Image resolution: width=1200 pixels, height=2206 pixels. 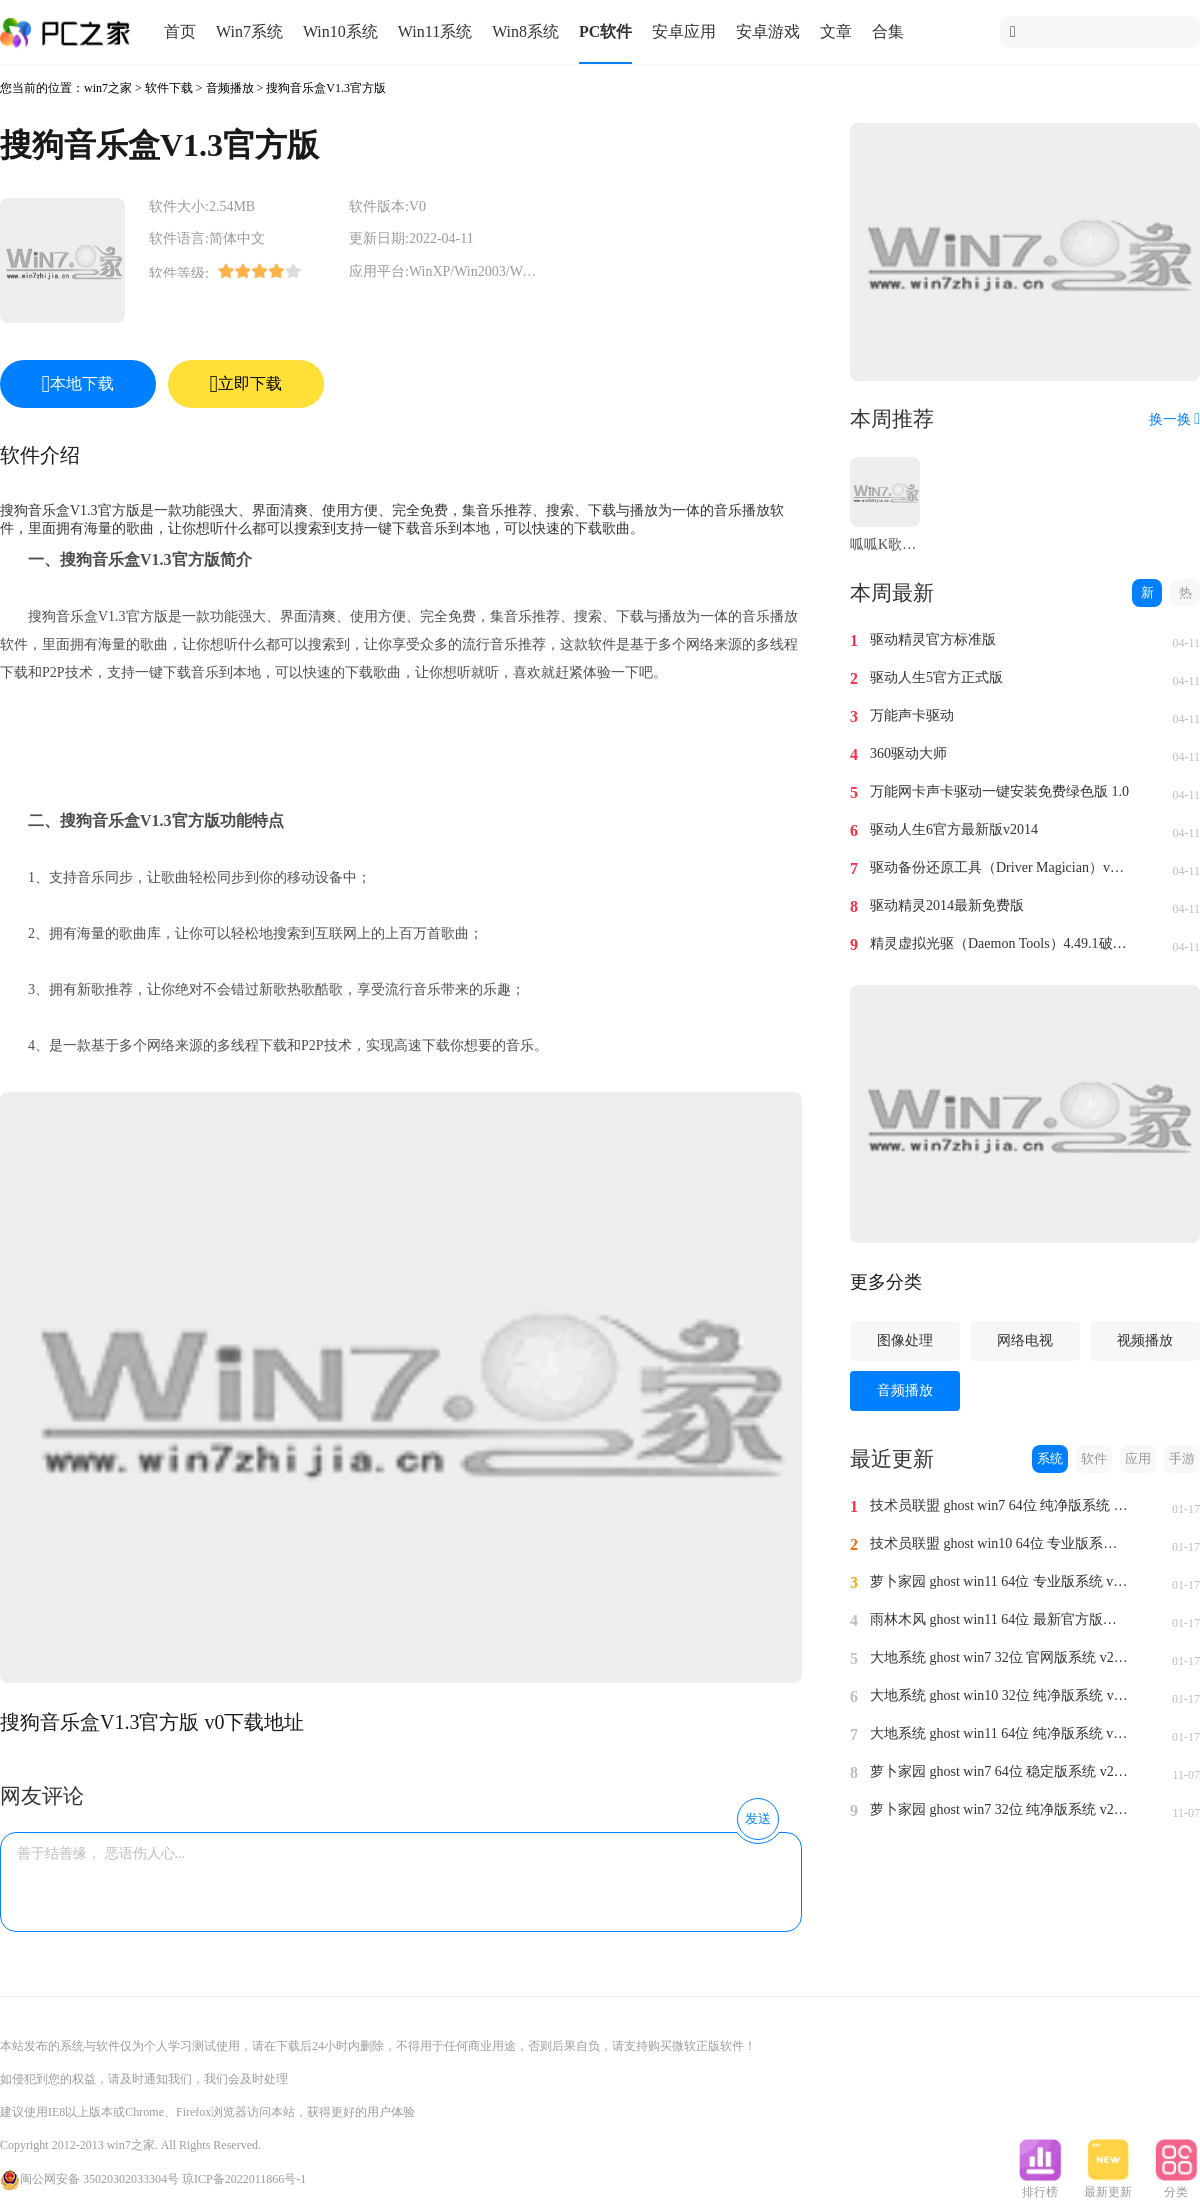 I want to click on 系统, so click(x=1050, y=1458).